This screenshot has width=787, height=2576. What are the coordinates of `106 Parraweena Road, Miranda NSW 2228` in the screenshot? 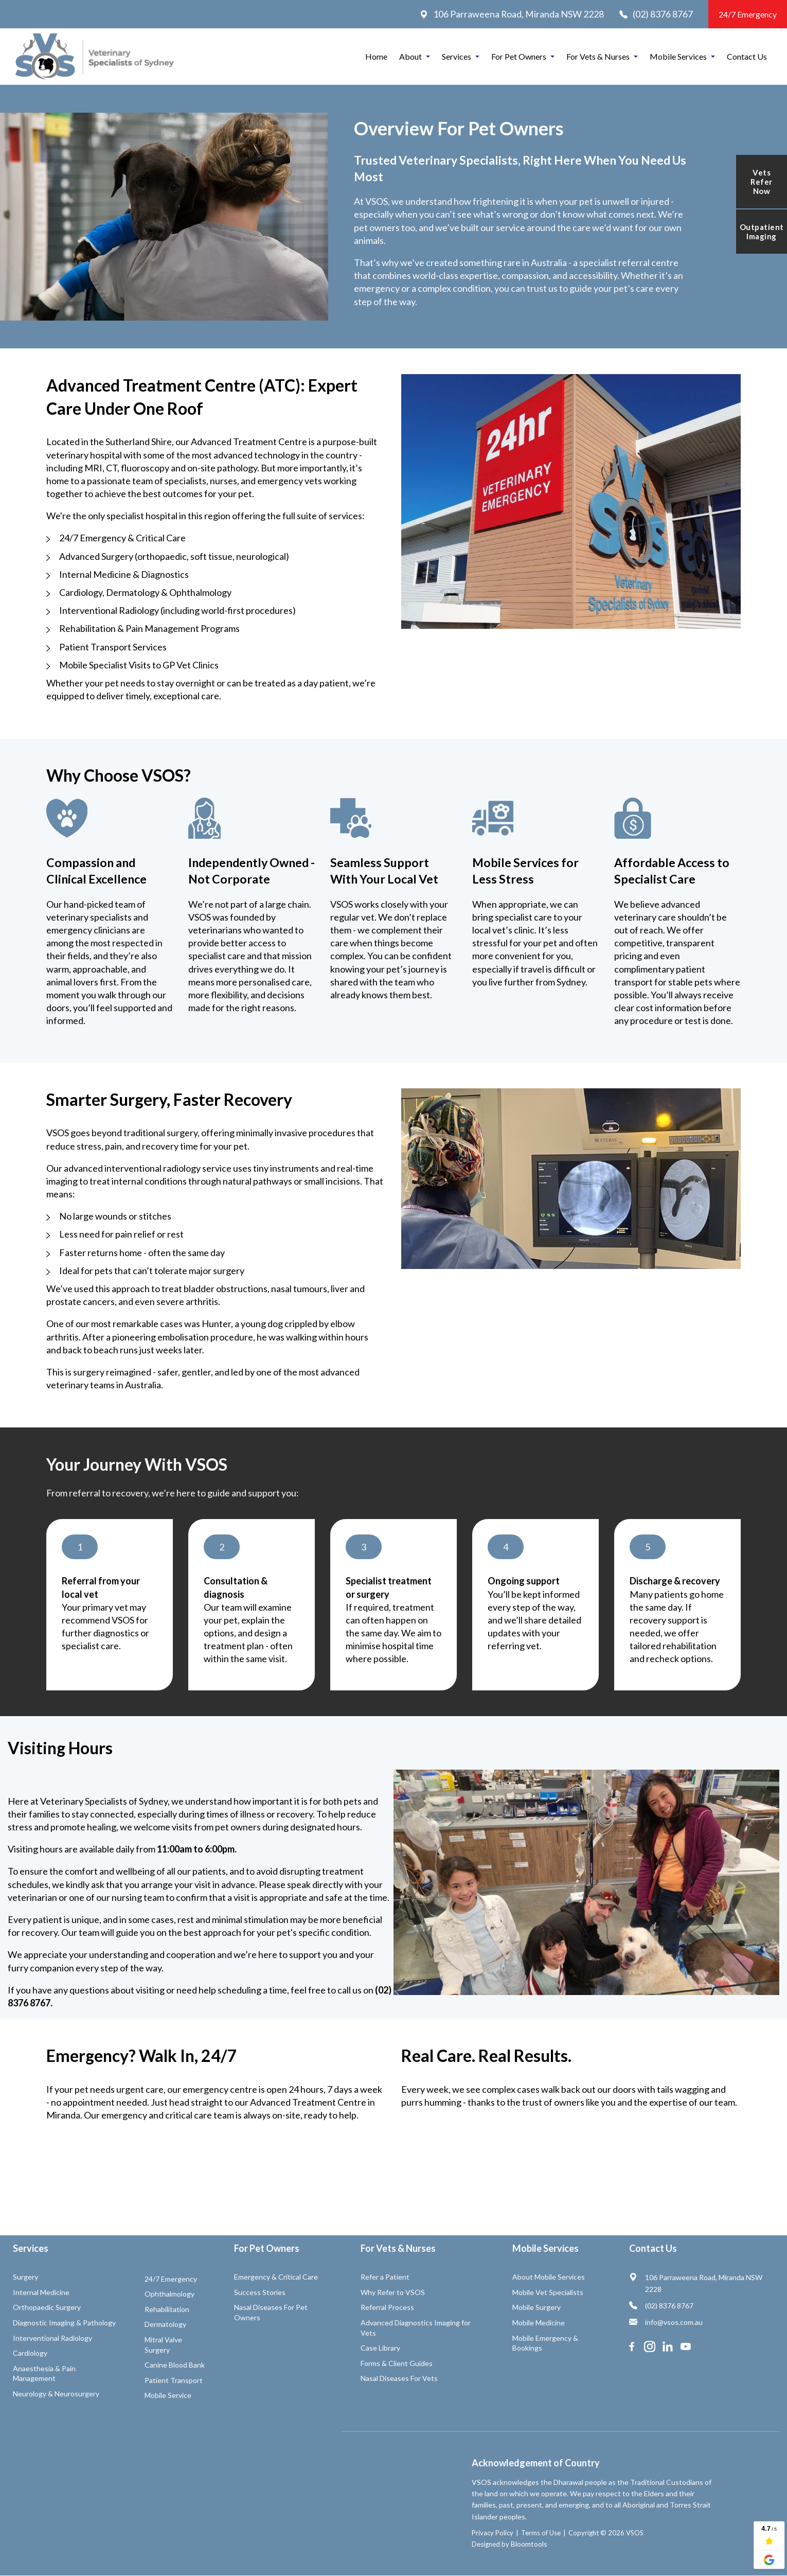 It's located at (511, 14).